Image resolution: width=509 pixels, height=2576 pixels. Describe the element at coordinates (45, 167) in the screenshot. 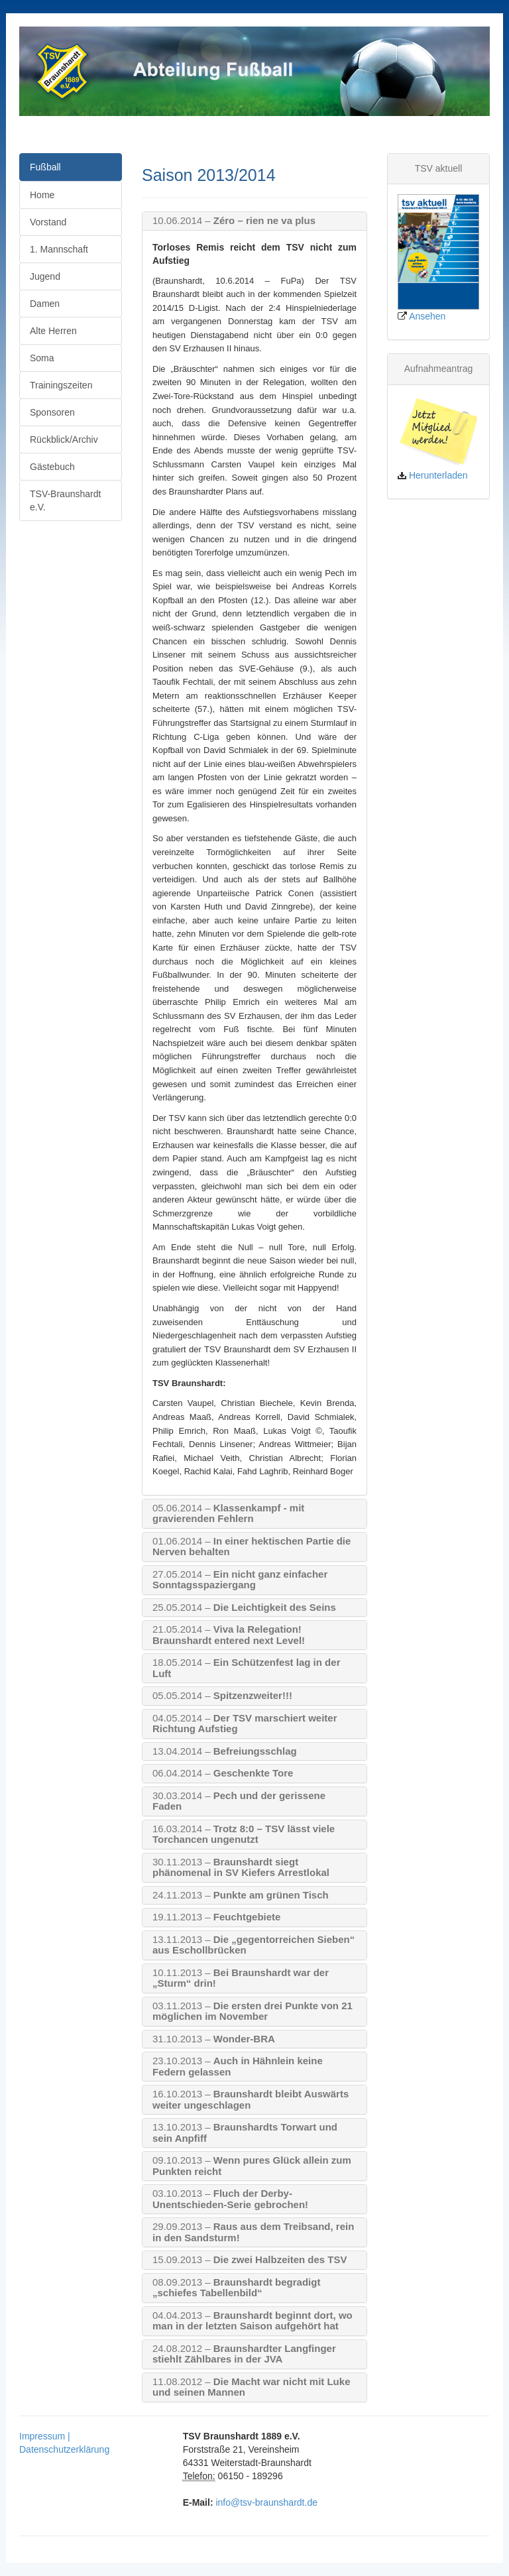

I see `Fußball` at that location.